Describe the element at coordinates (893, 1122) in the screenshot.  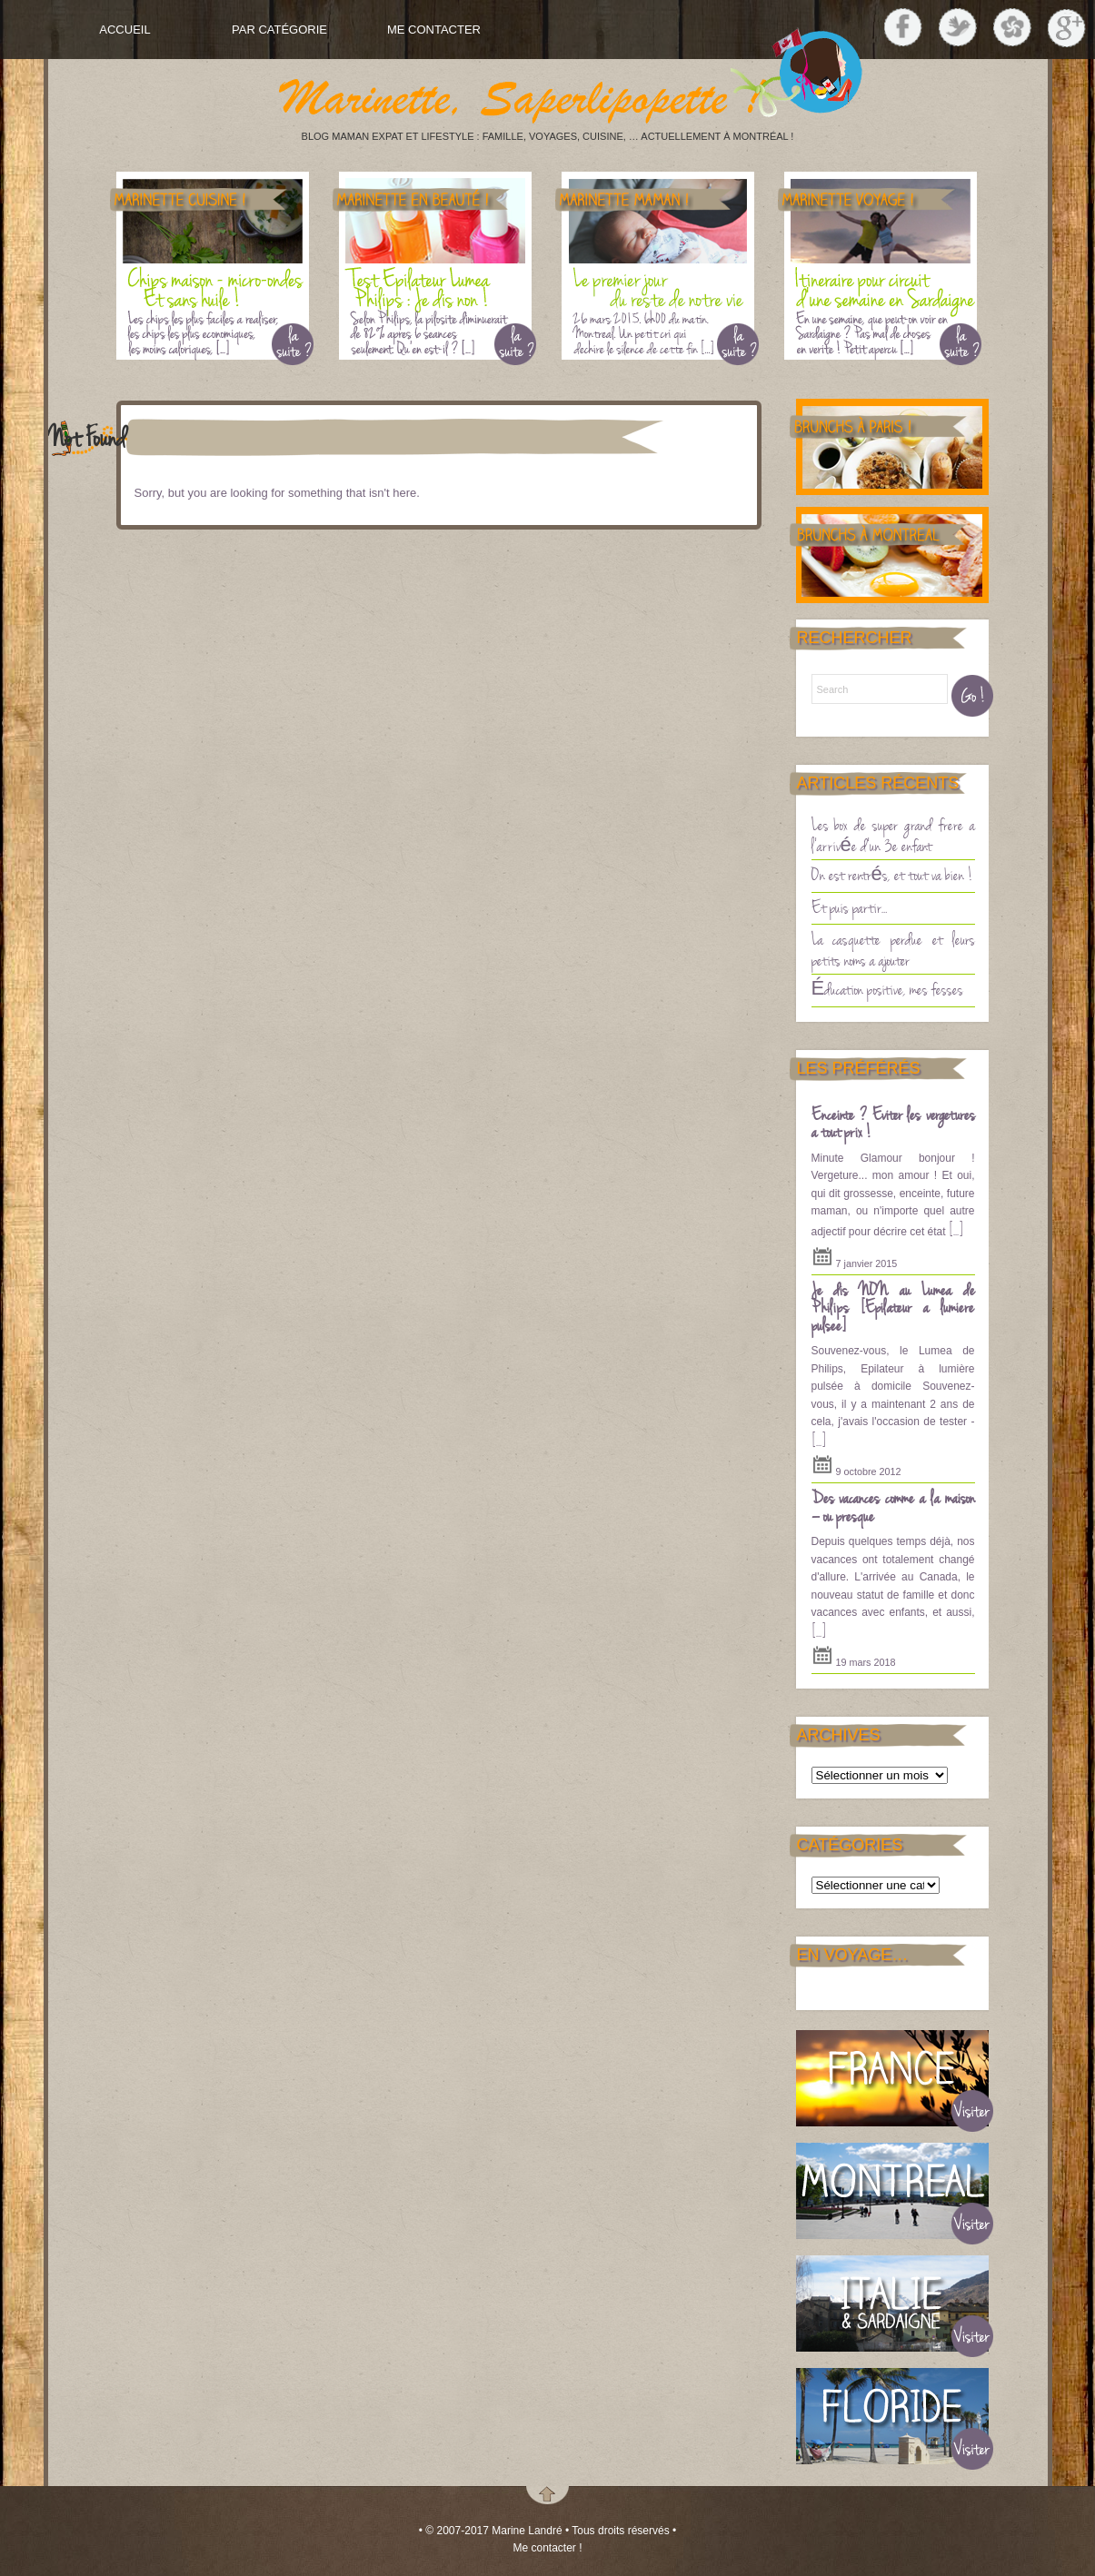
I see `Enceinte ? Eviter les vergetures à tout prix !` at that location.